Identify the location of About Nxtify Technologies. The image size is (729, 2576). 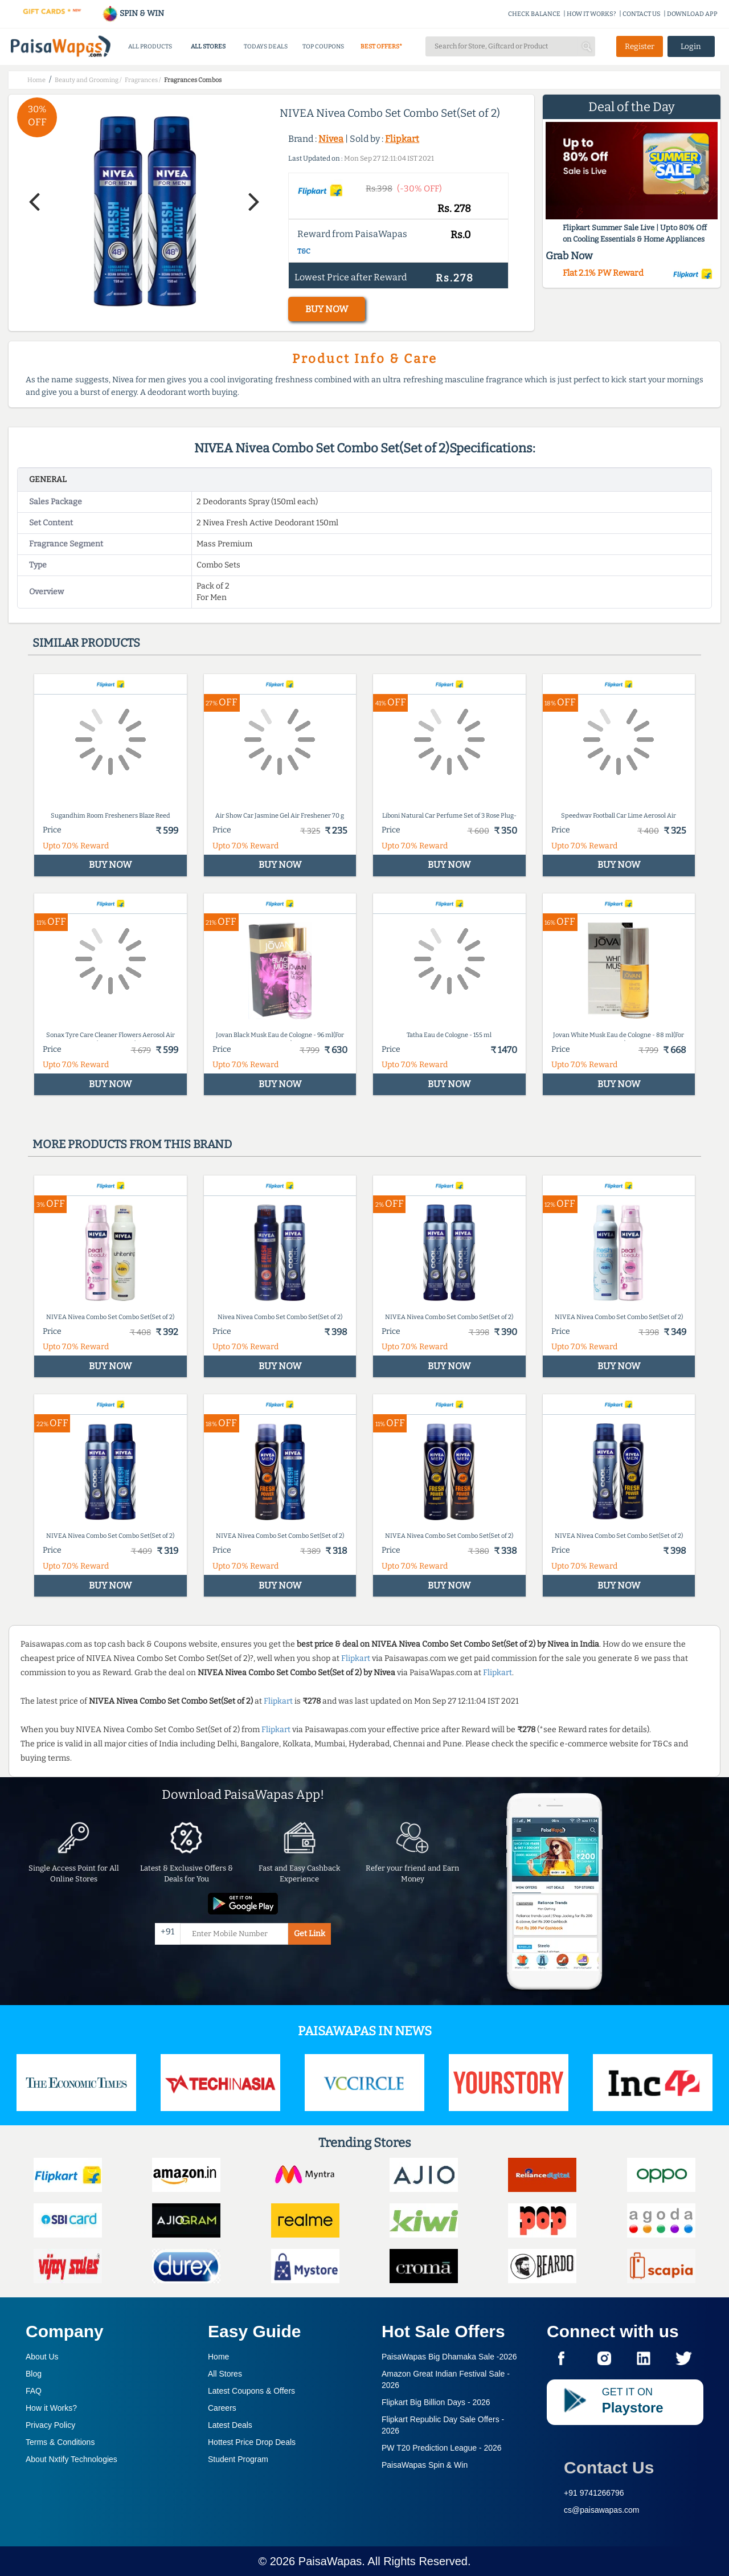
(71, 2459).